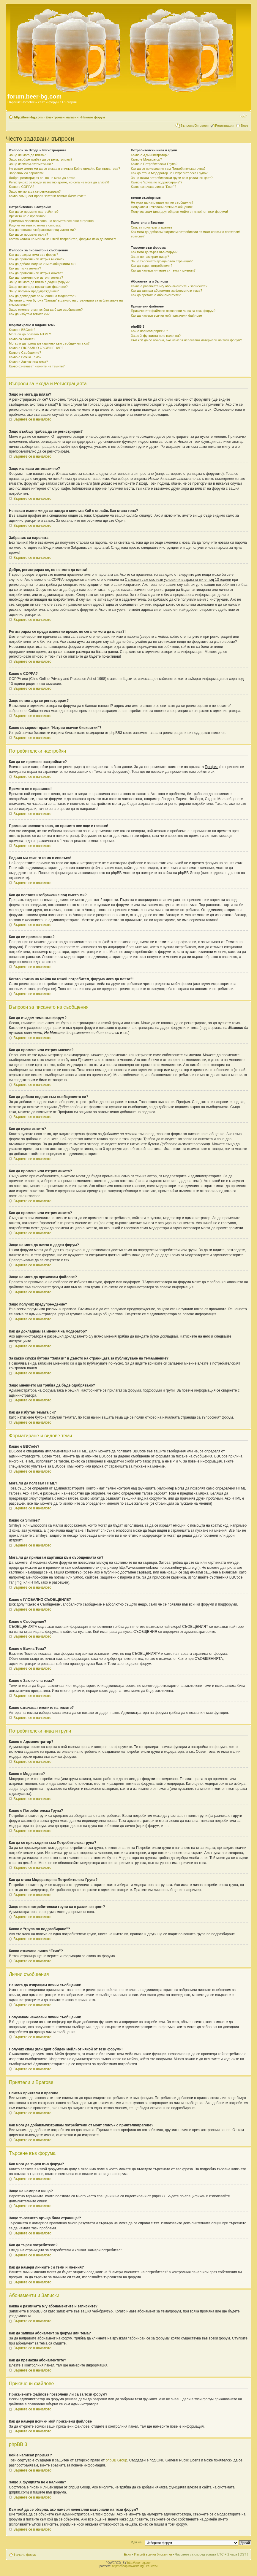  Describe the element at coordinates (156, 295) in the screenshot. I see `Как да премахна абонаментите?` at that location.